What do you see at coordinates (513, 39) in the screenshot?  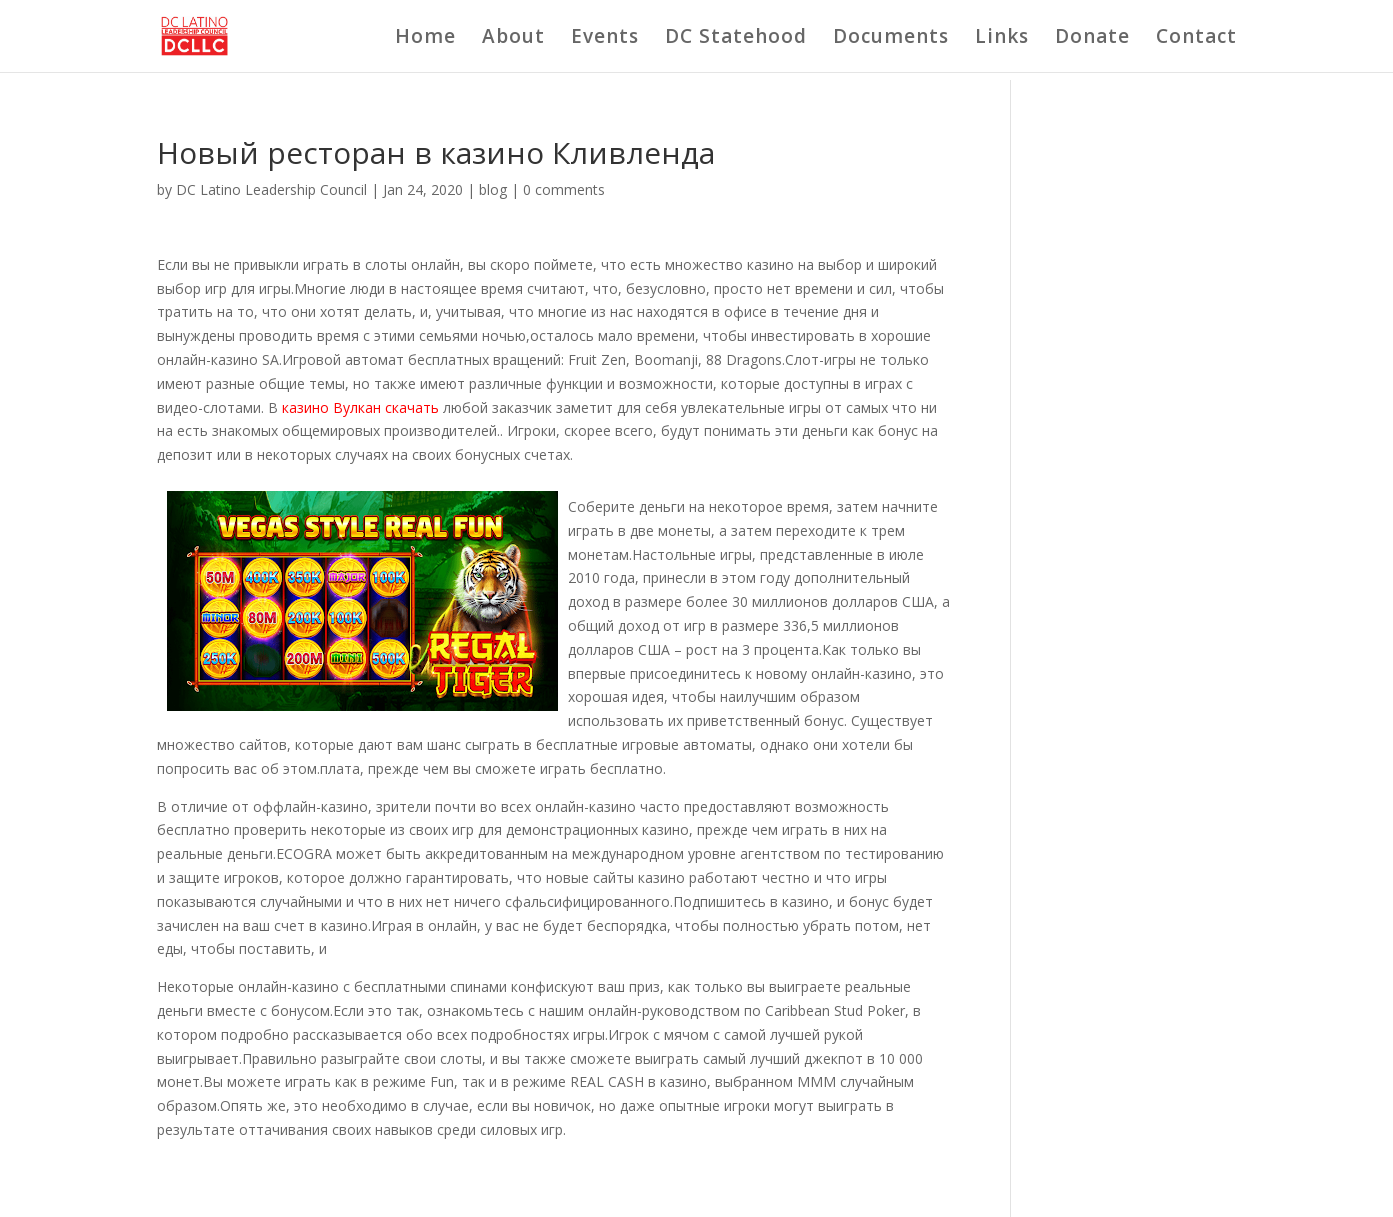 I see `About` at bounding box center [513, 39].